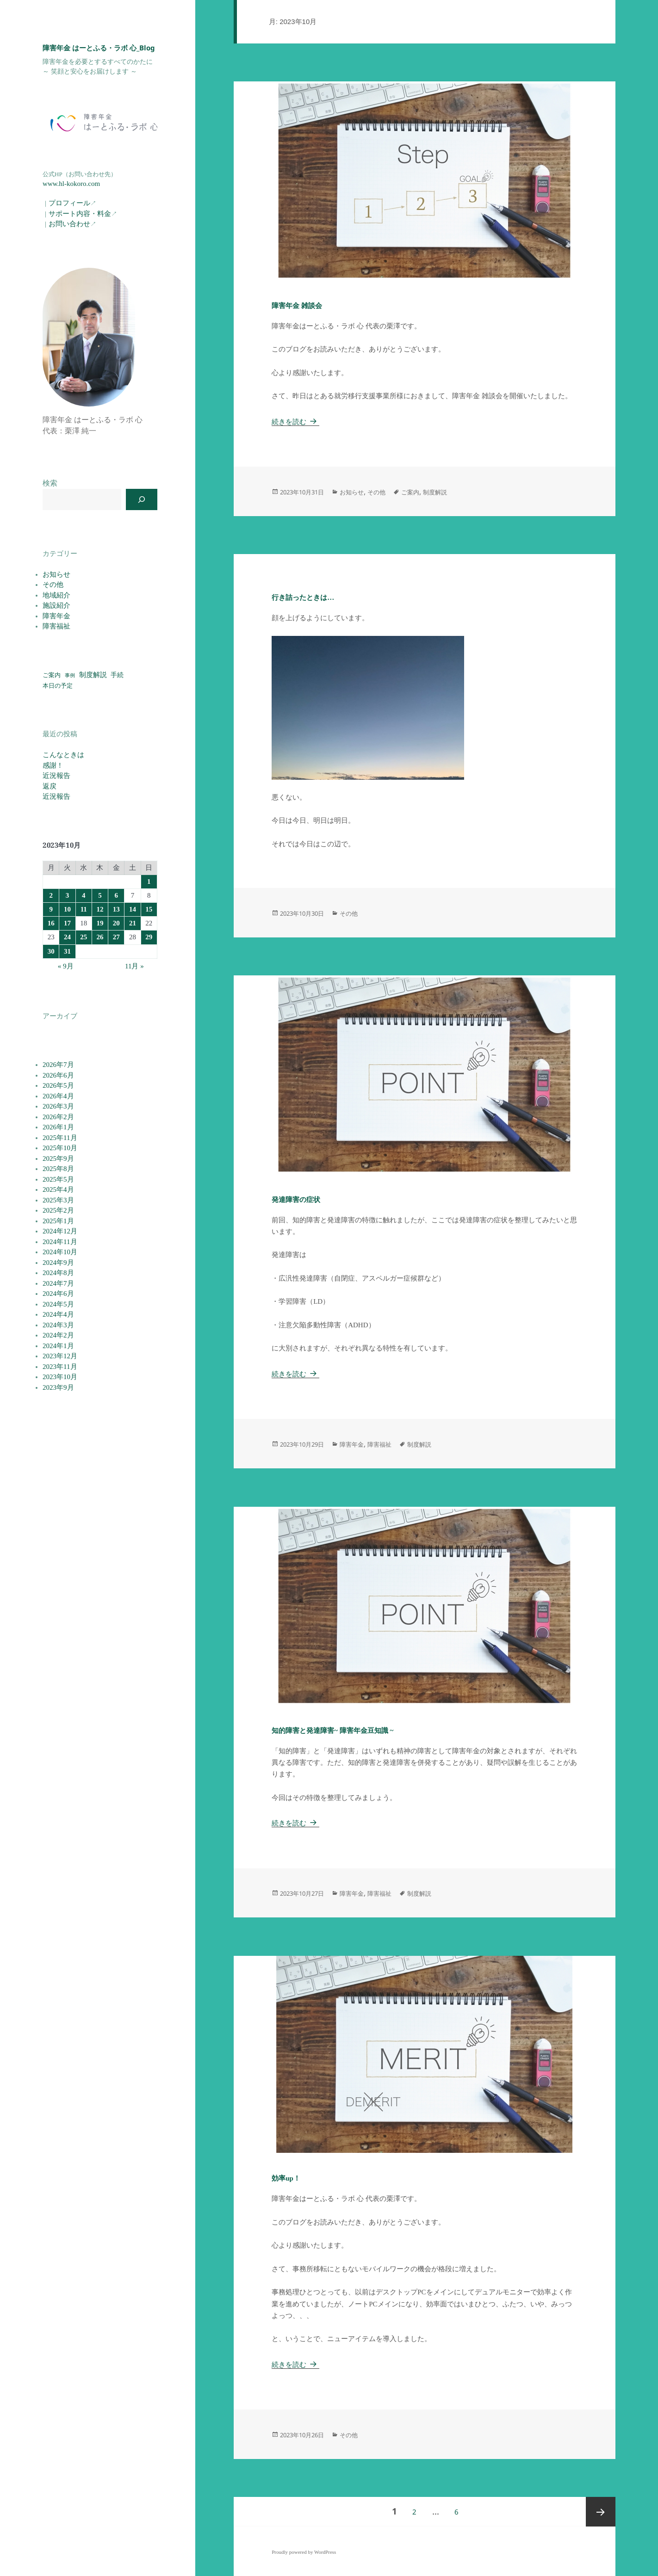 Image resolution: width=658 pixels, height=2576 pixels. Describe the element at coordinates (66, 966) in the screenshot. I see `« 9月` at that location.